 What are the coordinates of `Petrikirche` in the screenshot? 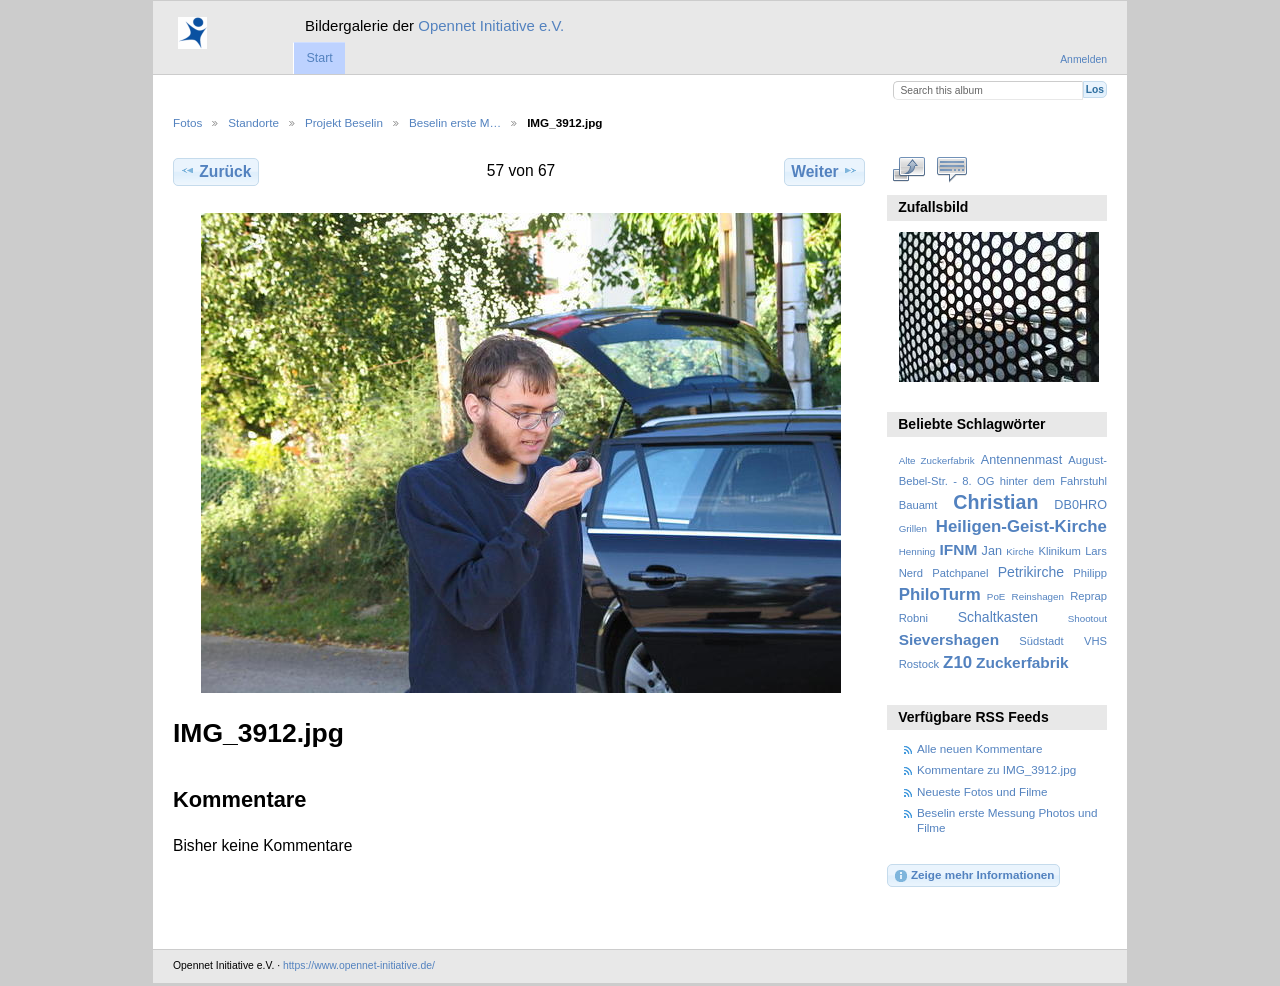 It's located at (1031, 572).